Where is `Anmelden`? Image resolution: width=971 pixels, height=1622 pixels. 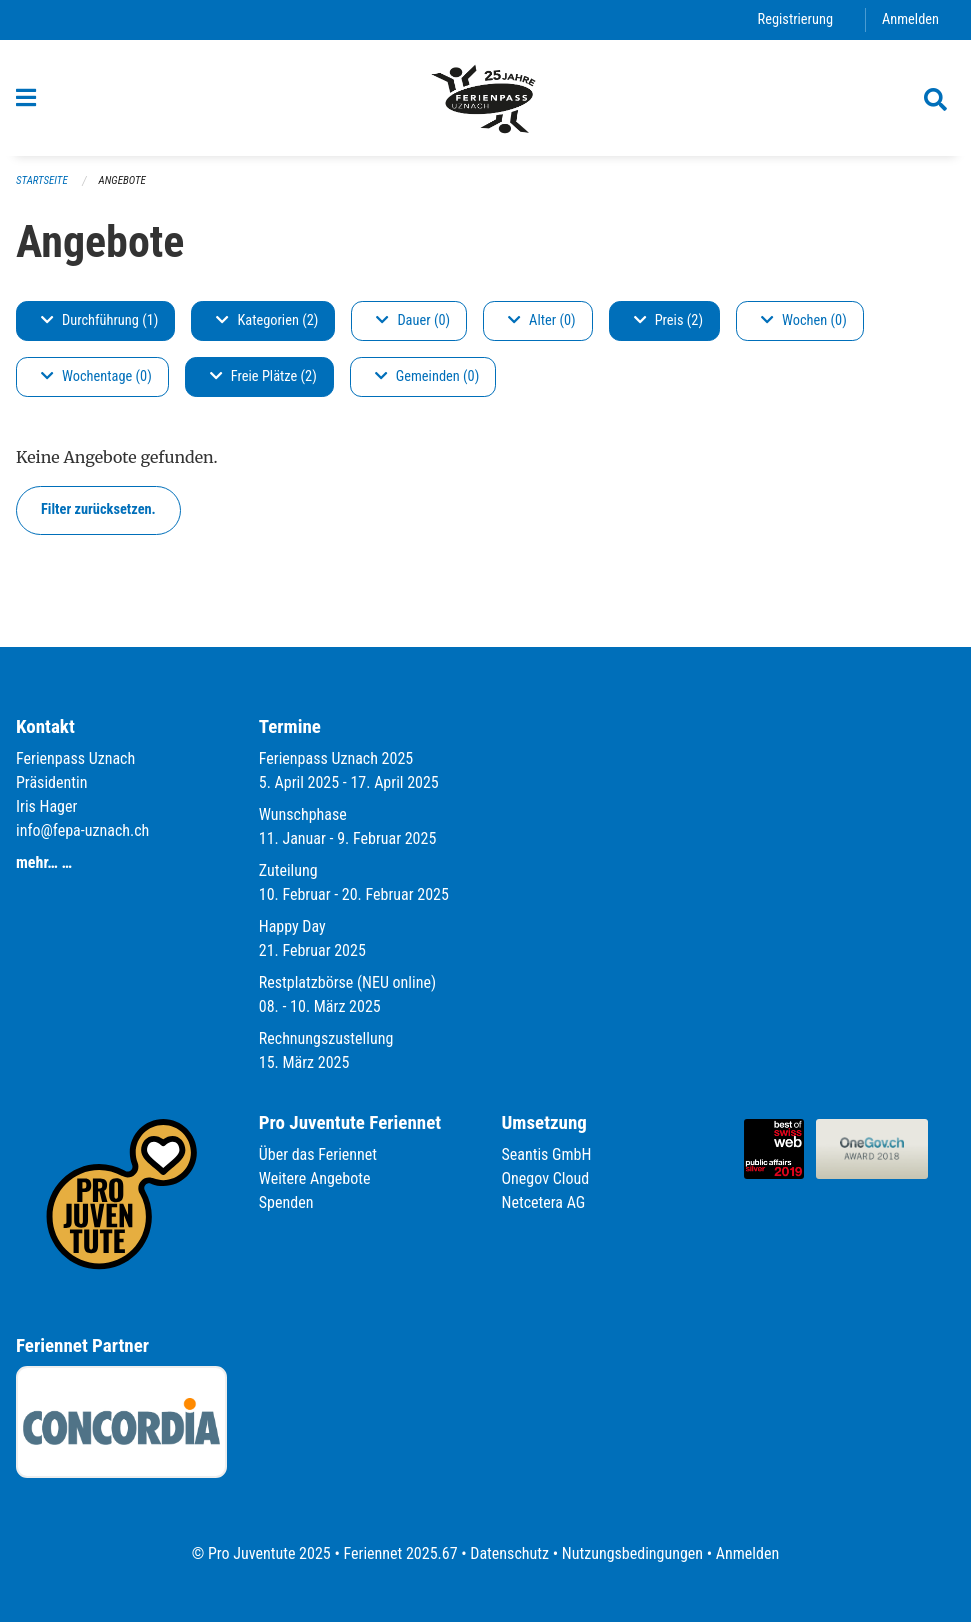
Anmelden is located at coordinates (910, 19).